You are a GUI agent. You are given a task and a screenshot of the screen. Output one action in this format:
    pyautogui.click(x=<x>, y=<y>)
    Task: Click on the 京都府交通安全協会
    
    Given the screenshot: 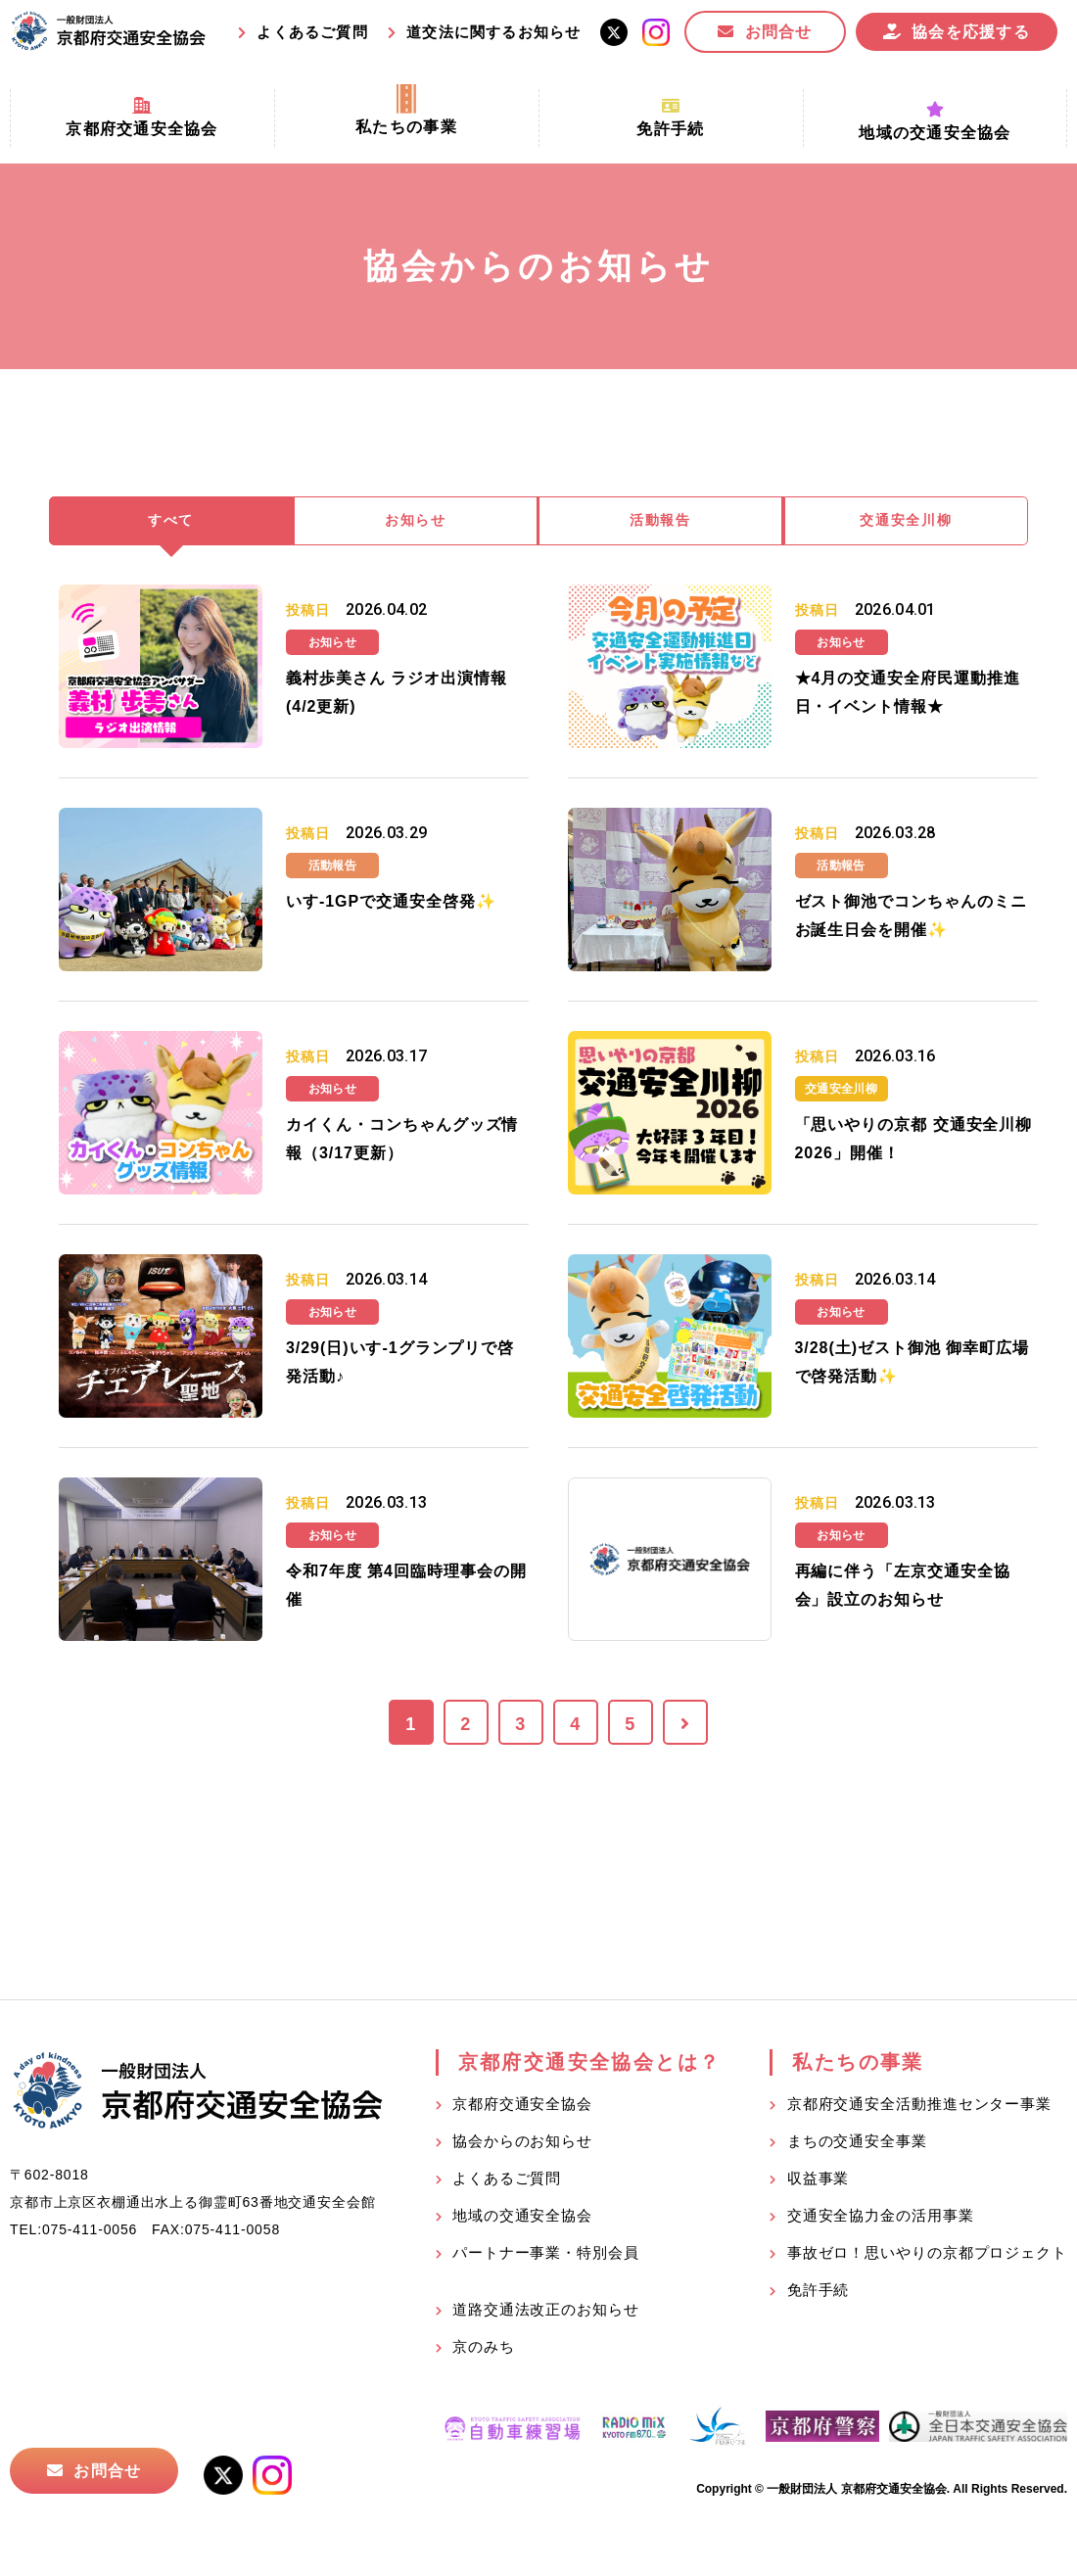 What is the action you would take?
    pyautogui.click(x=522, y=2106)
    